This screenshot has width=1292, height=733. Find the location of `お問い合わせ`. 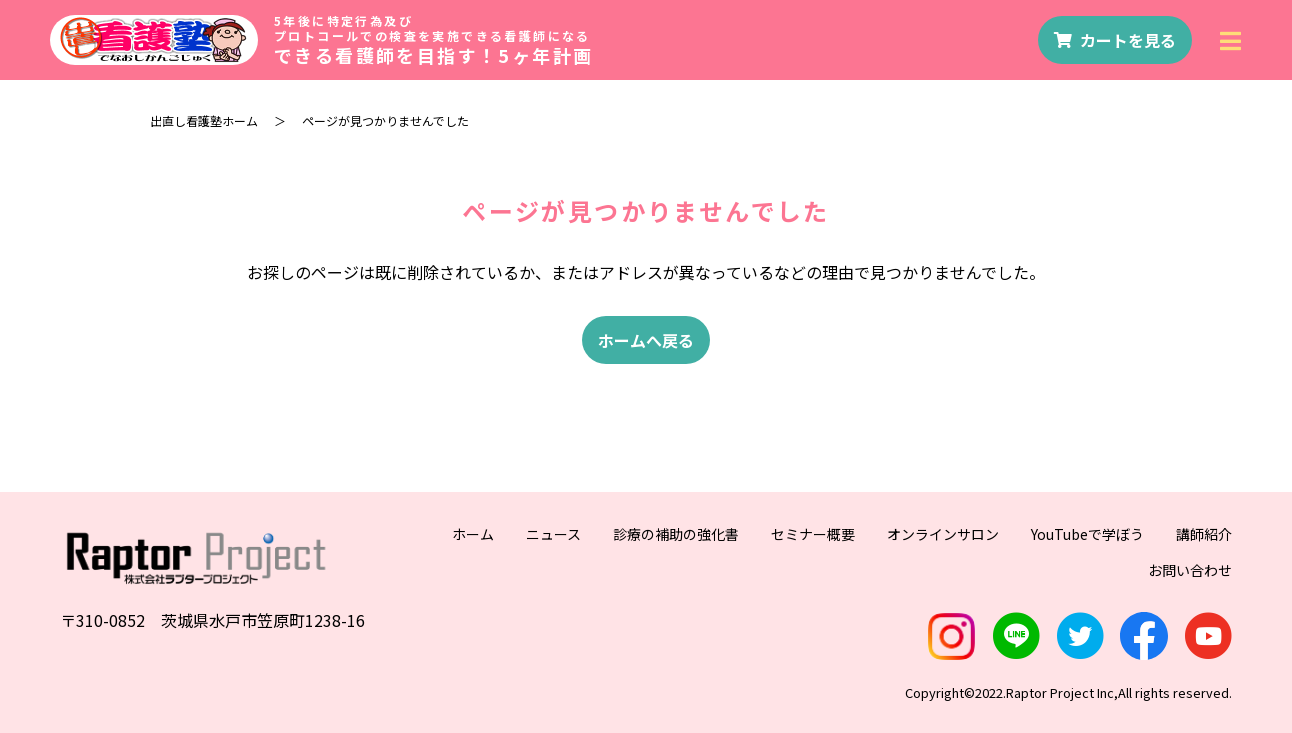

お問い合わせ is located at coordinates (1190, 570).